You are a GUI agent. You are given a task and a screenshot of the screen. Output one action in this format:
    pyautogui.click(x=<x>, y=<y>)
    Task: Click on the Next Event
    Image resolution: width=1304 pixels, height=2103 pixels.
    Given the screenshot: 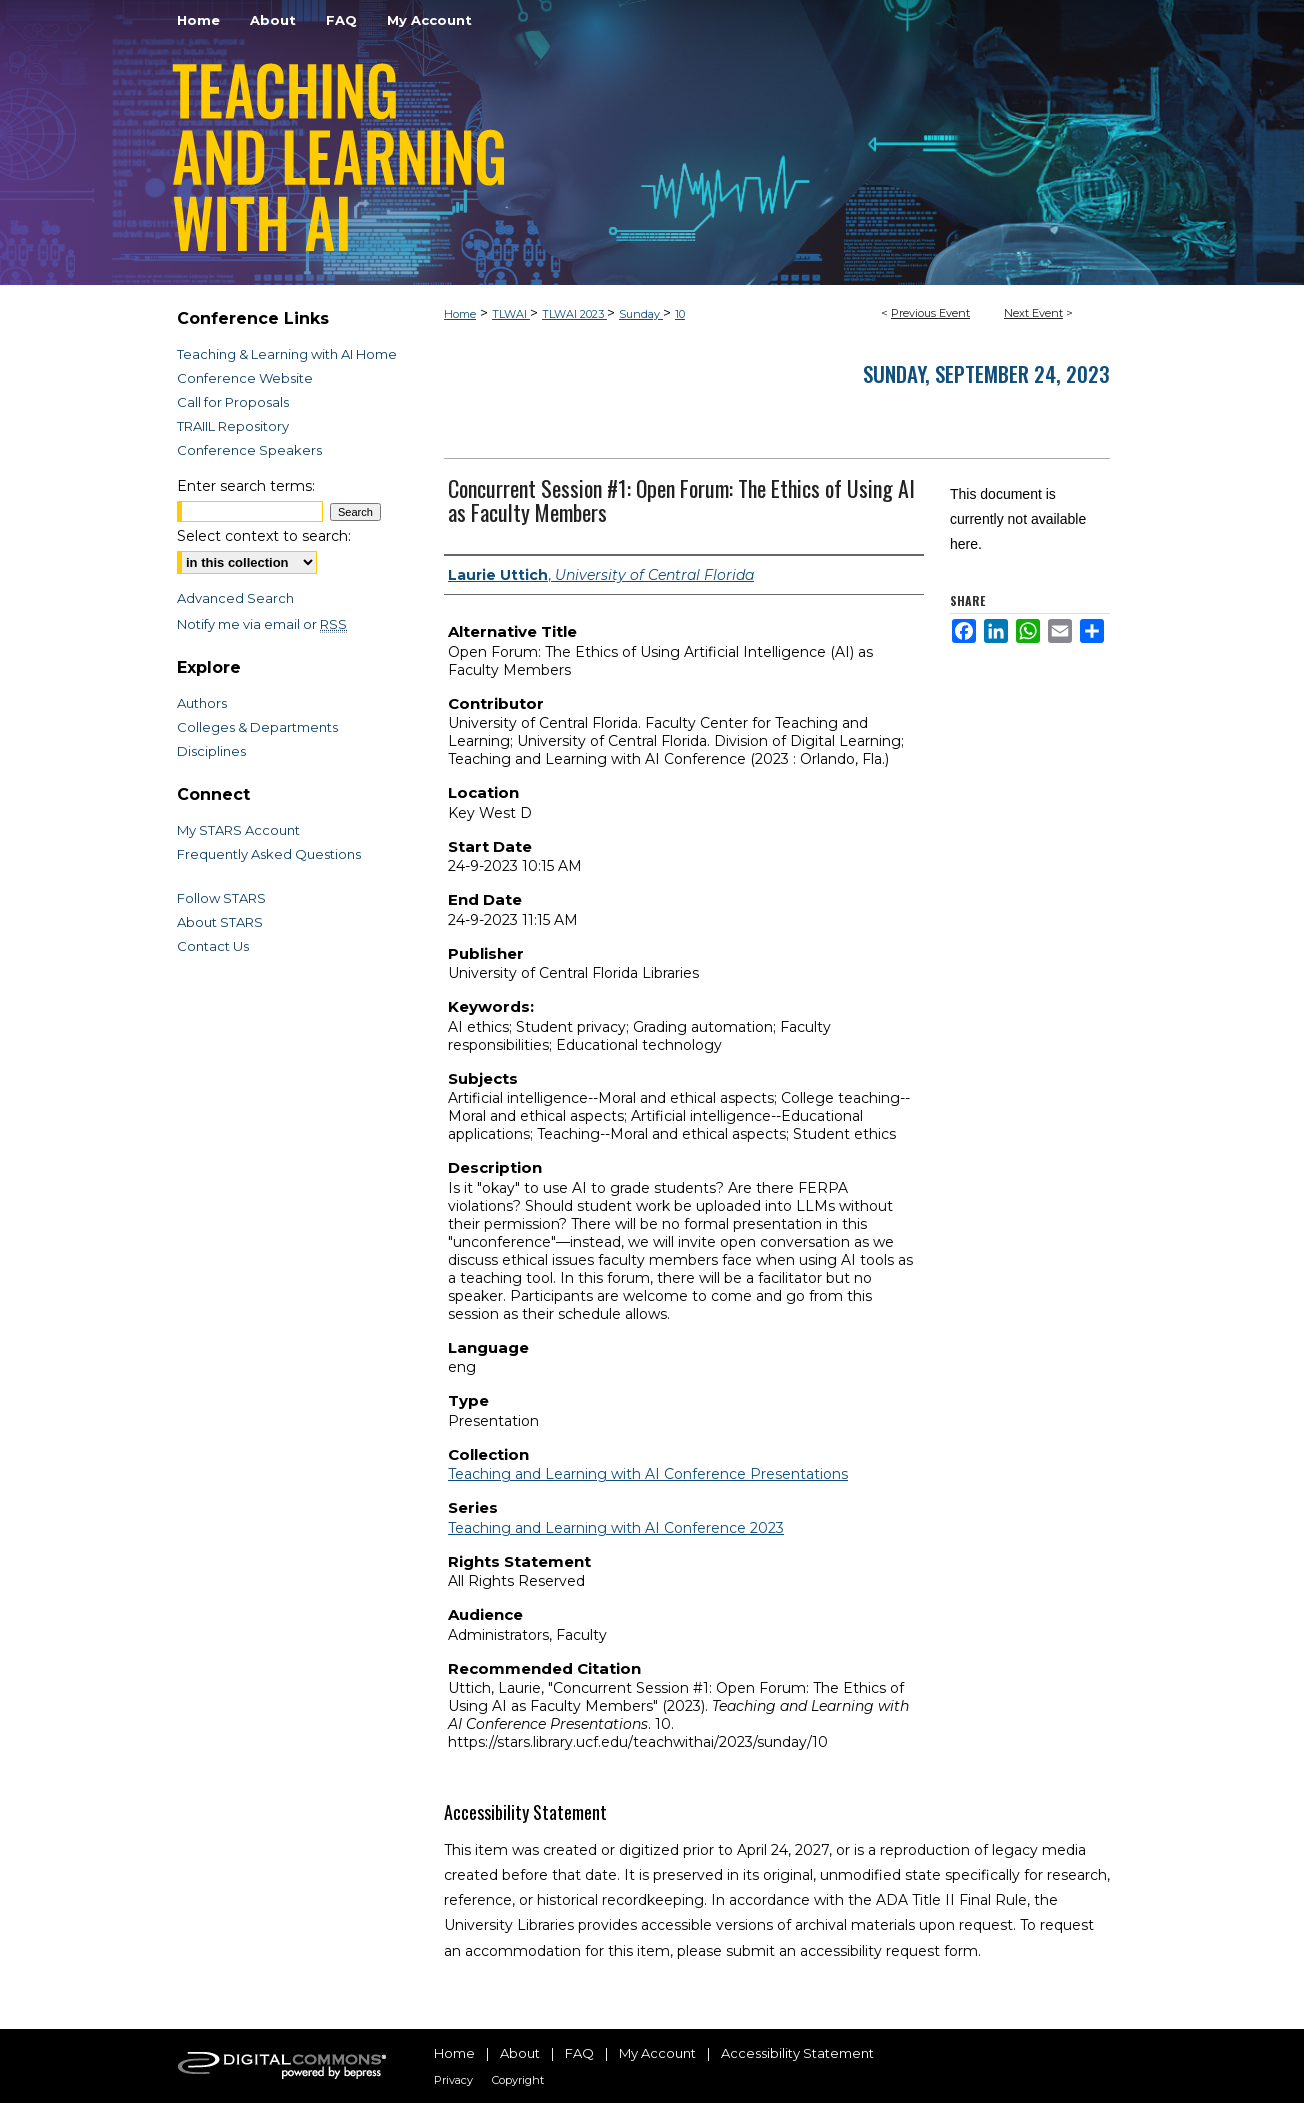 What is the action you would take?
    pyautogui.click(x=1033, y=313)
    